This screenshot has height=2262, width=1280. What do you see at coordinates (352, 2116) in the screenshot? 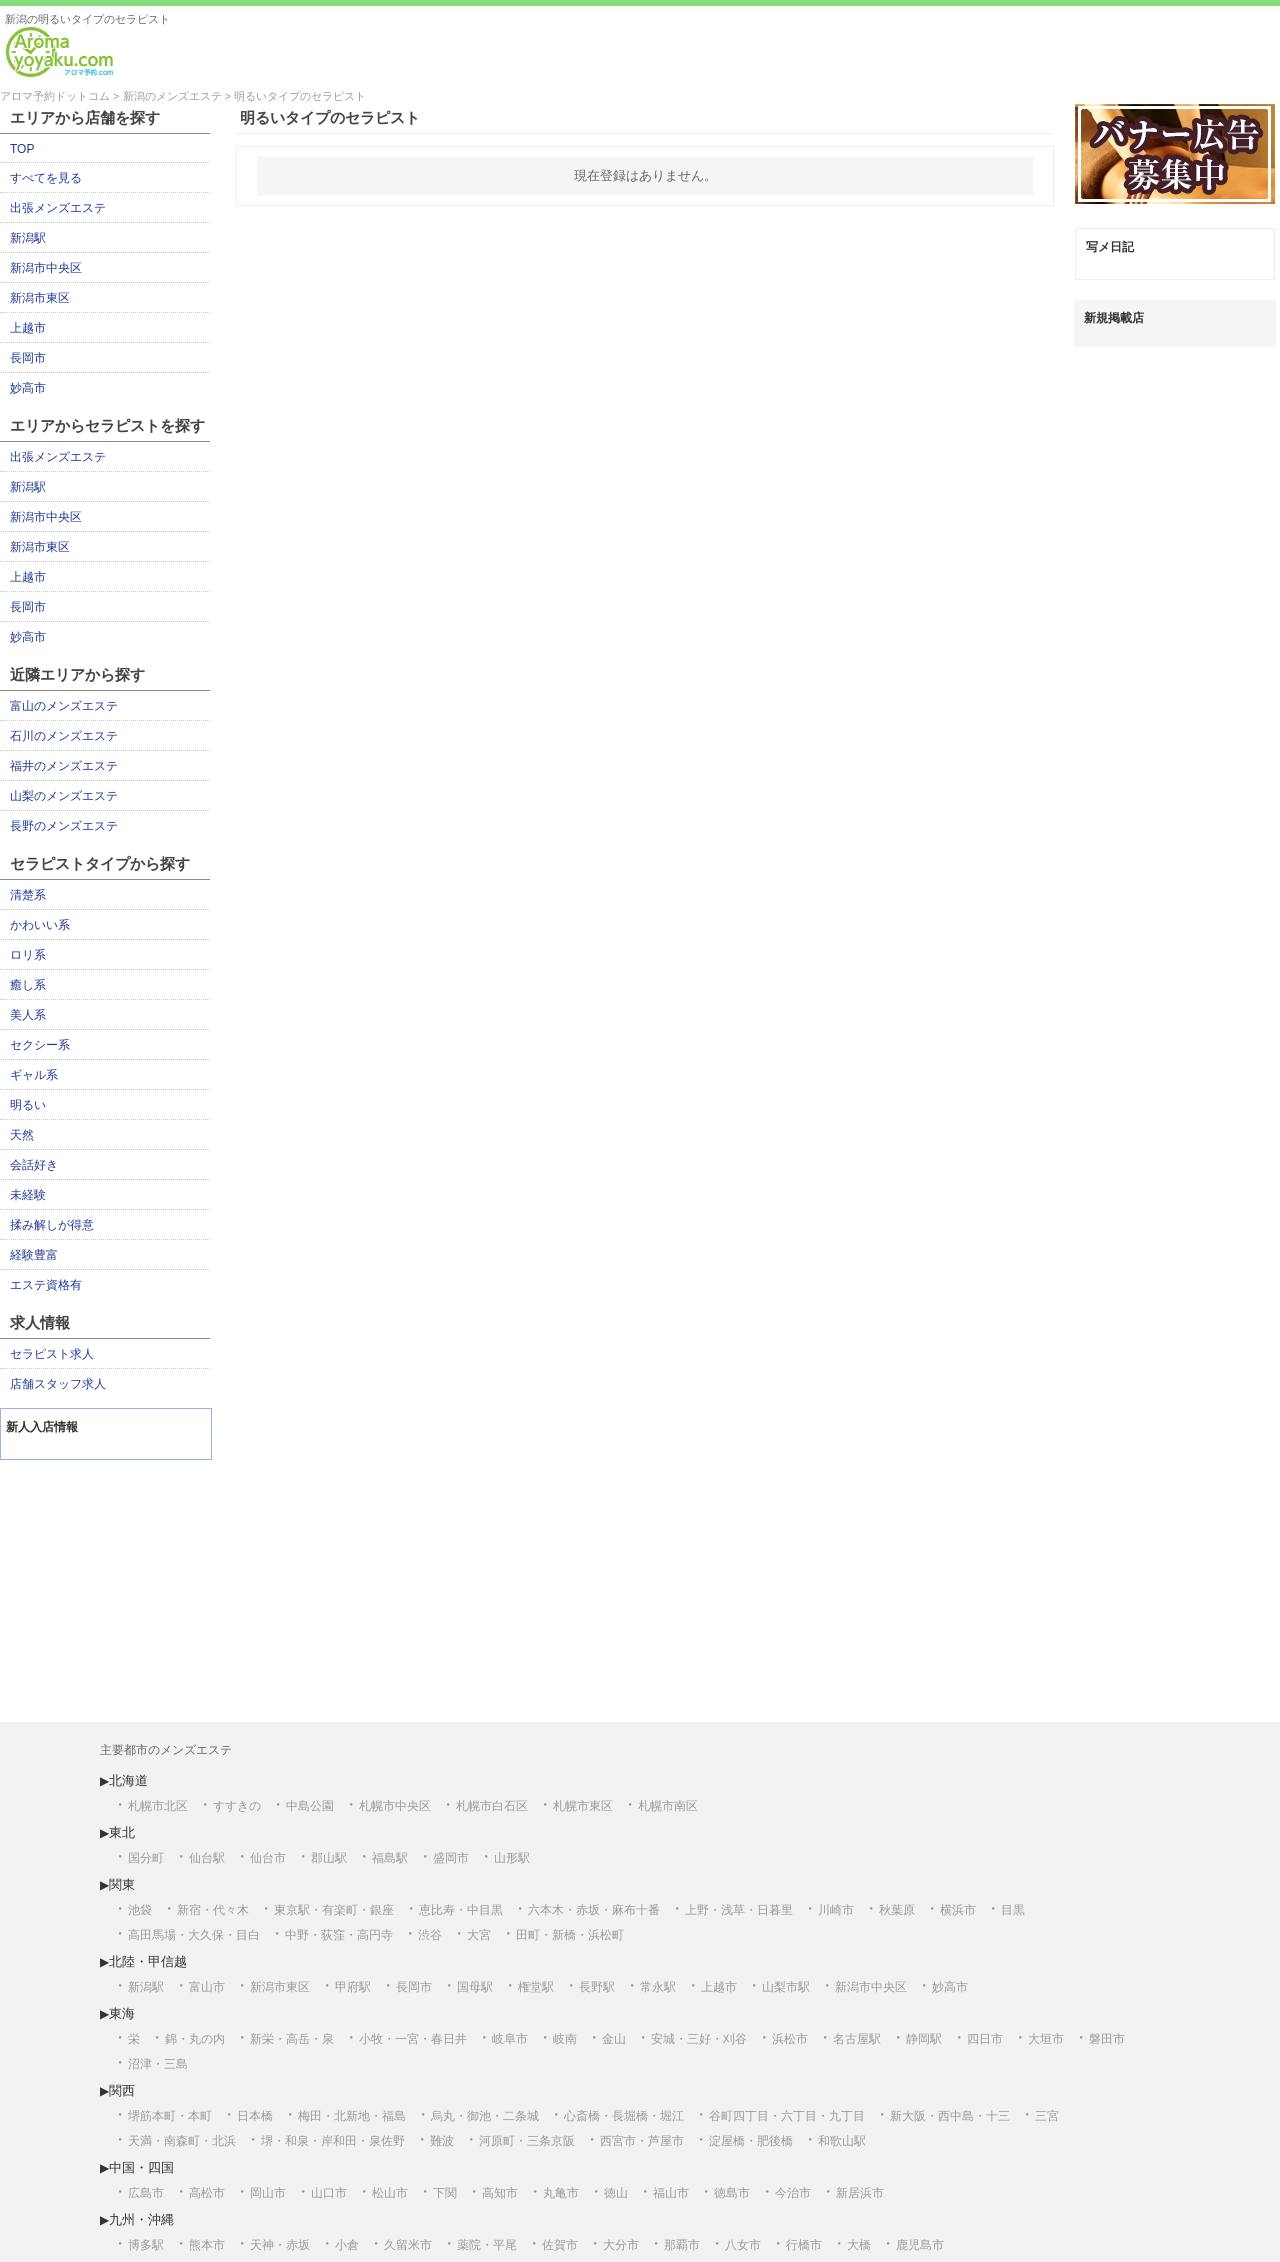
I see `梅田・北新地・福島` at bounding box center [352, 2116].